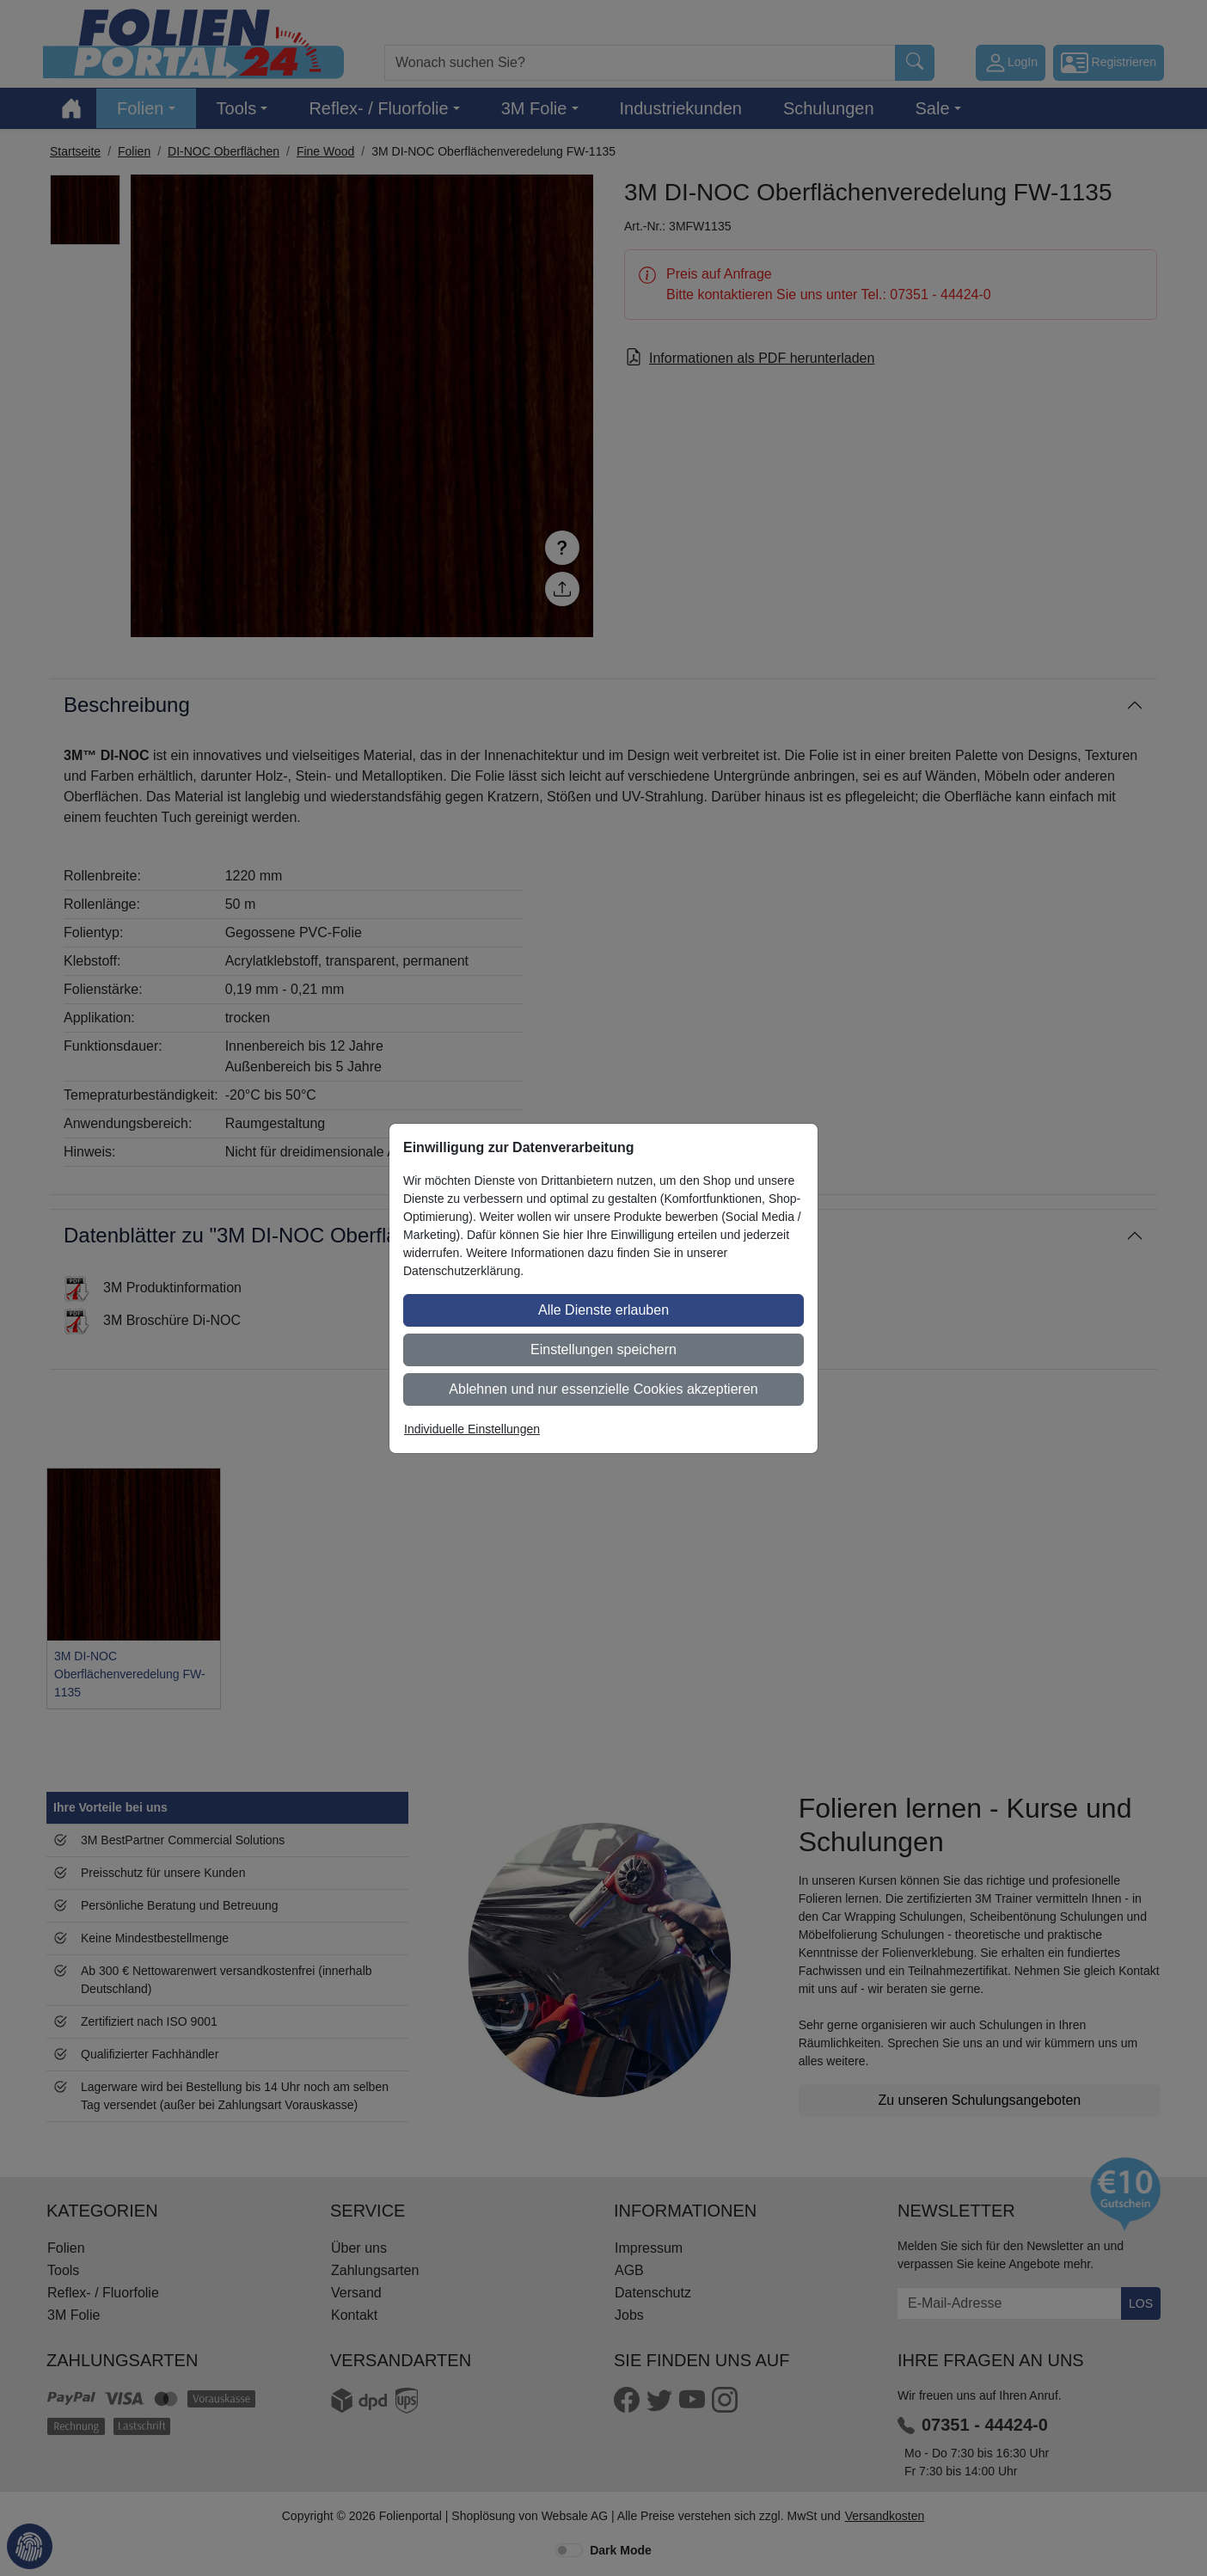 This screenshot has width=1207, height=2576. What do you see at coordinates (603, 1389) in the screenshot?
I see `Ablehnen und nur essenzielle Cookies akzeptieren` at bounding box center [603, 1389].